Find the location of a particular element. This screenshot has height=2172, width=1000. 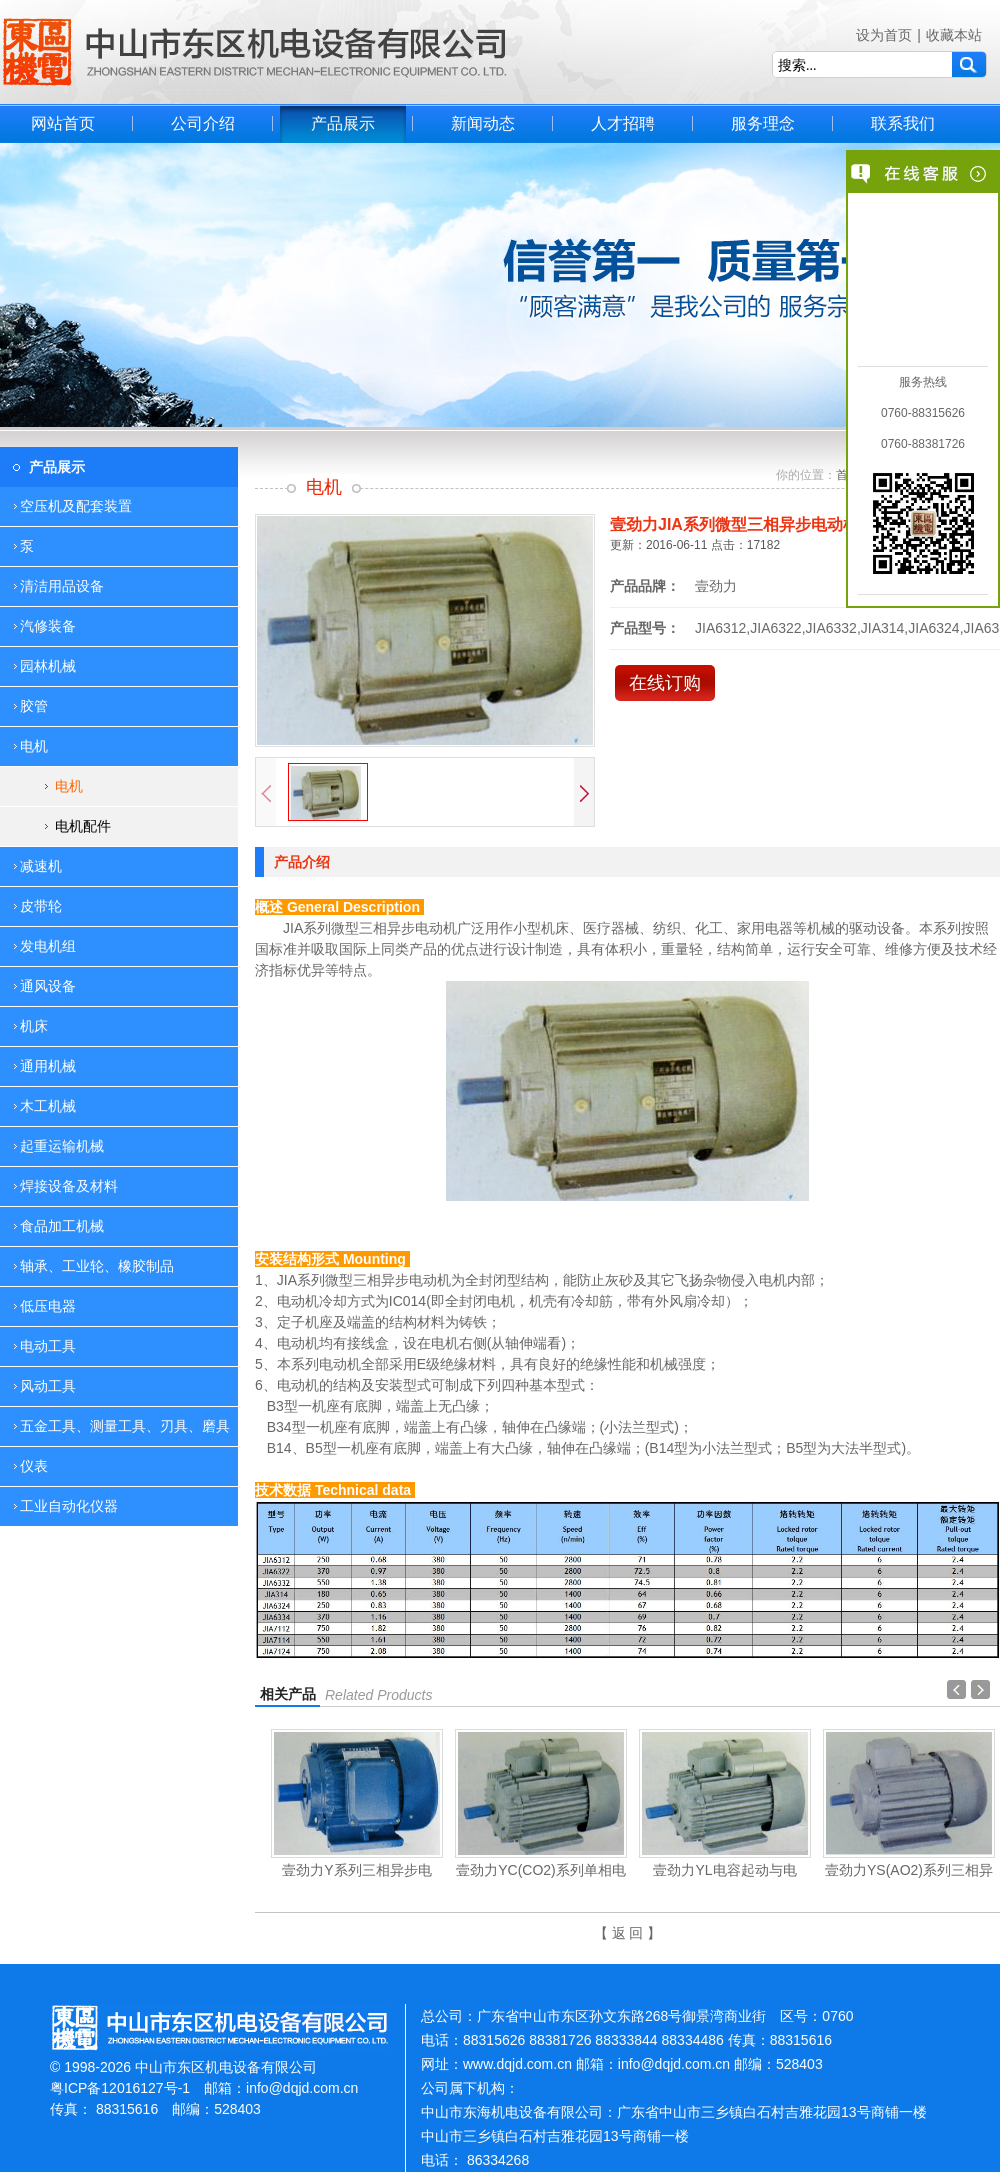

网站首页 is located at coordinates (63, 123).